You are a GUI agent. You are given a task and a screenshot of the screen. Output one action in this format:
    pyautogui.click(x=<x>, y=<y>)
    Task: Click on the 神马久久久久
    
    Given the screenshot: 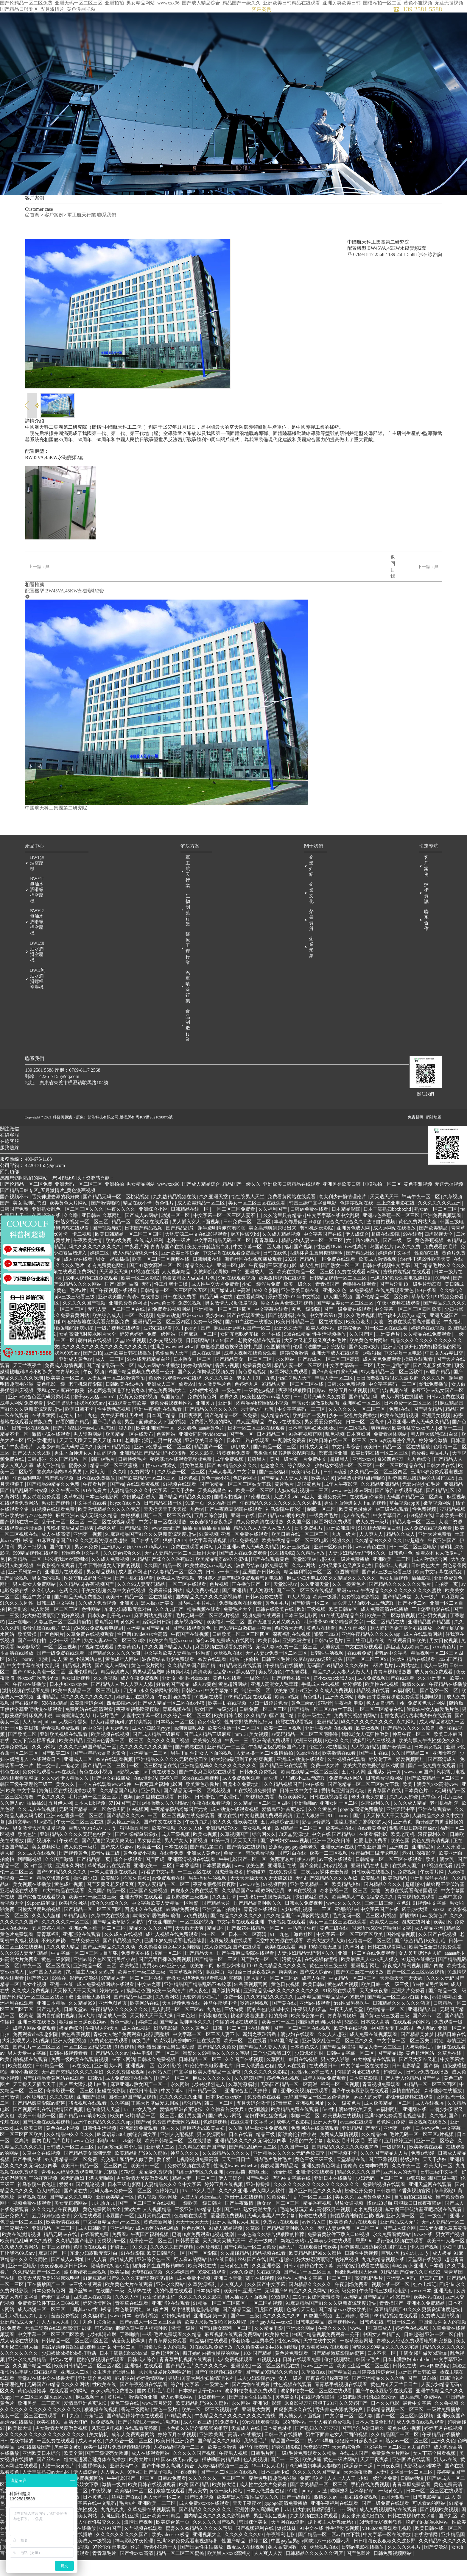 What is the action you would take?
    pyautogui.click(x=185, y=2172)
    